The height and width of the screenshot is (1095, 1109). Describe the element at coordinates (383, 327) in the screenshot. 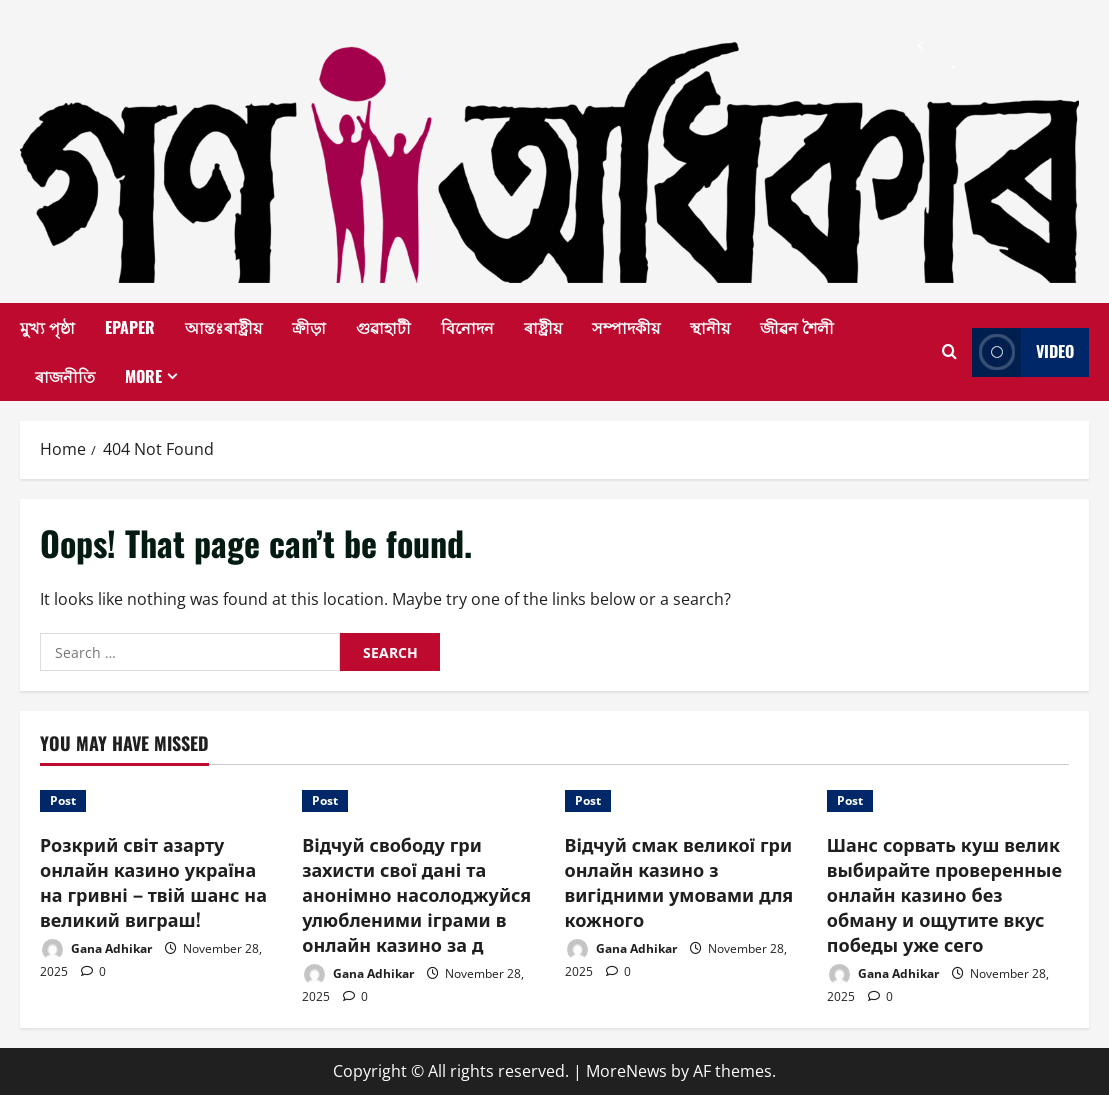

I see `গুৱাহাটী` at that location.